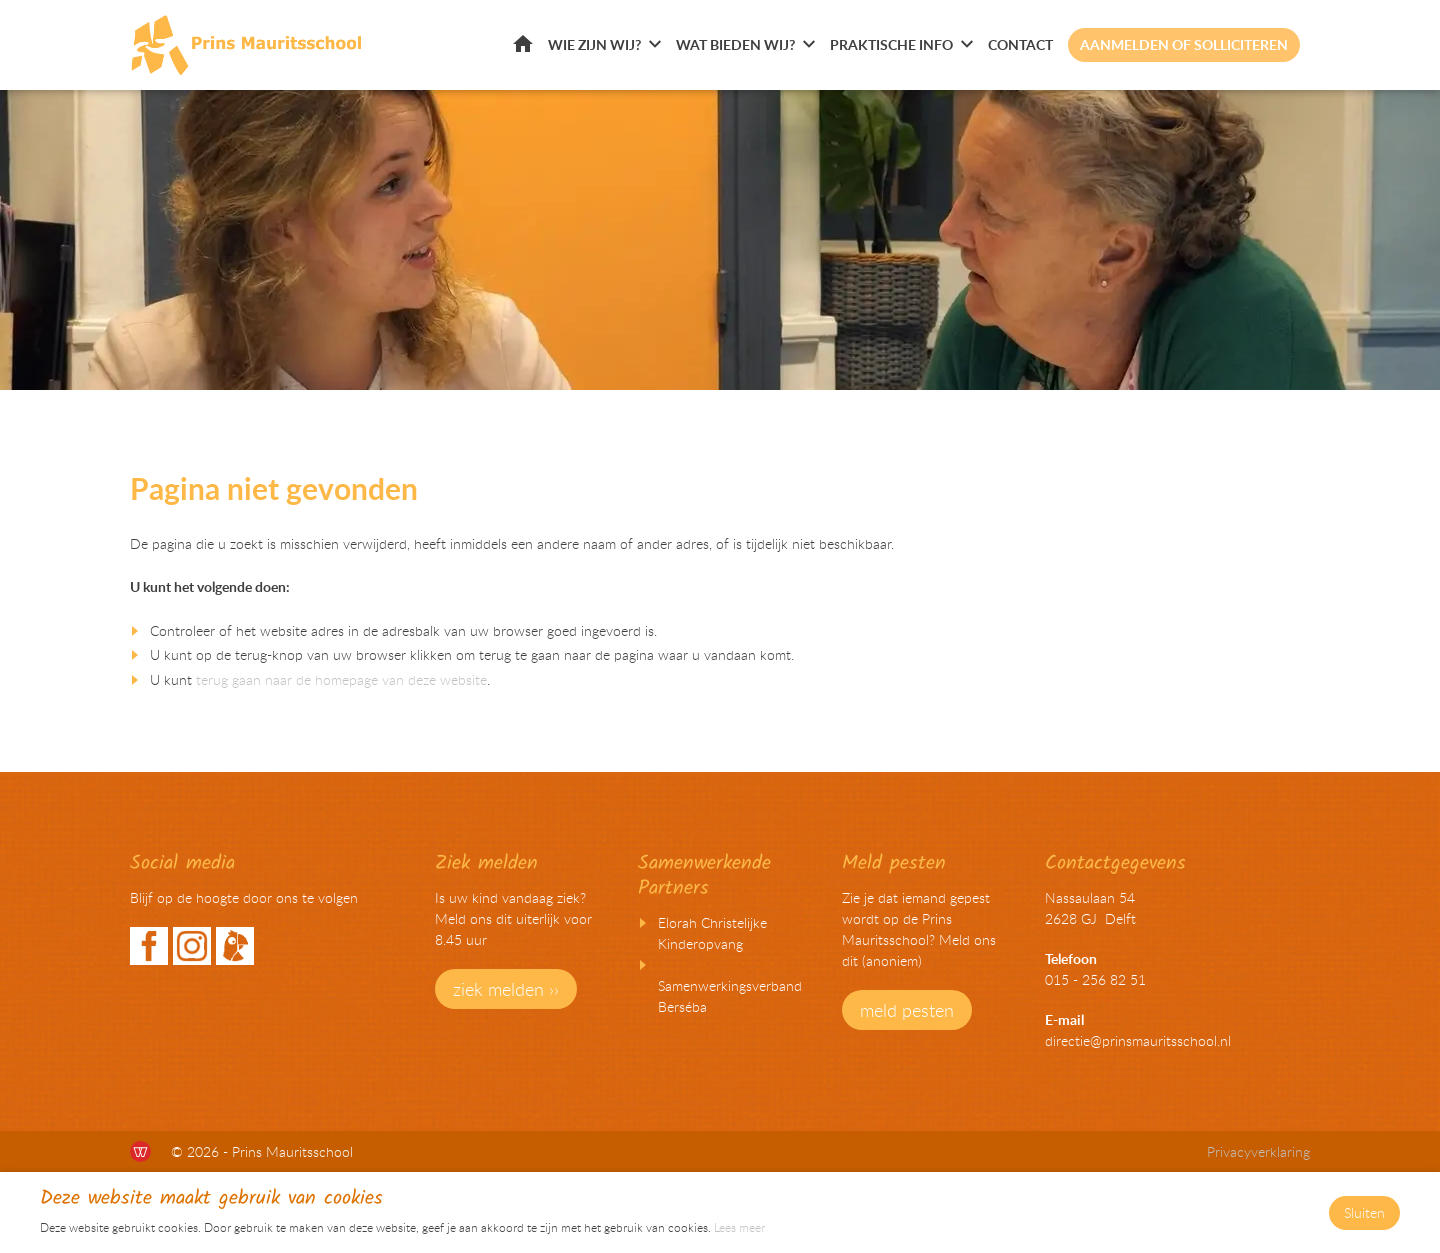  Describe the element at coordinates (506, 989) in the screenshot. I see `ziek melden ››` at that location.